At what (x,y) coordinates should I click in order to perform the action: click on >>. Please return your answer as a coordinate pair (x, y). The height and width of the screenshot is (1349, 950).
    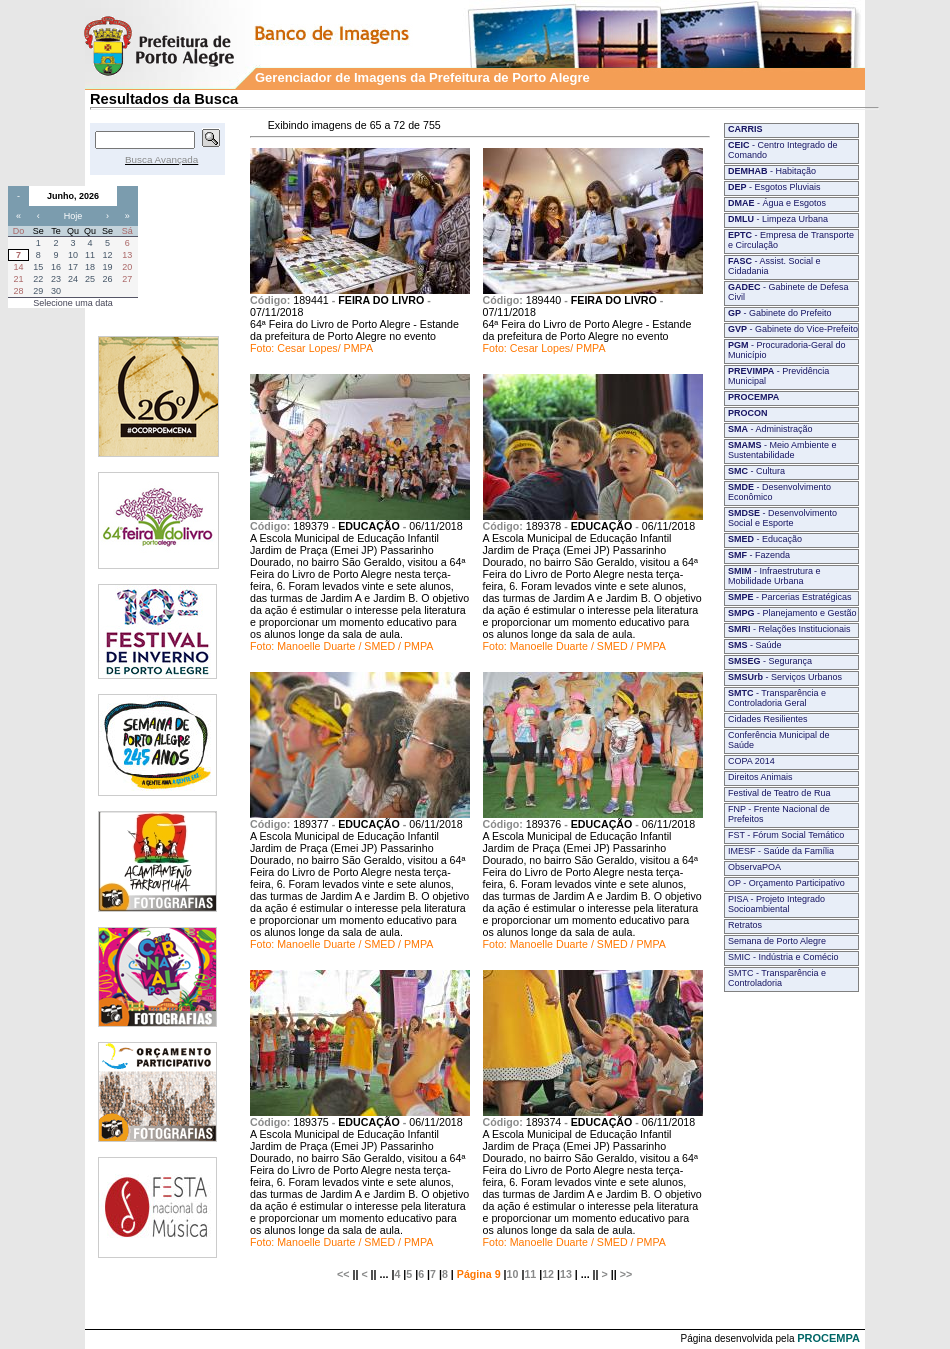
    Looking at the image, I should click on (626, 1274).